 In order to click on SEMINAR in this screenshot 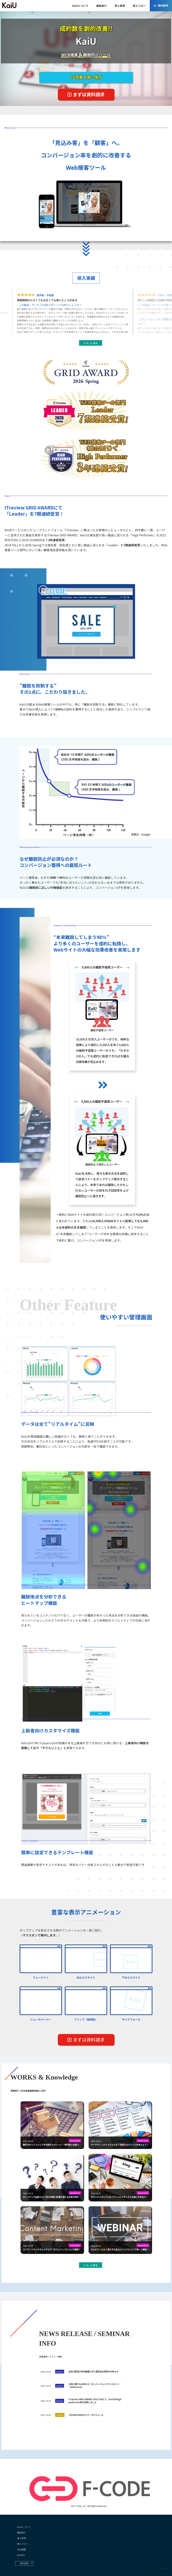, I will do `click(59, 2415)`.